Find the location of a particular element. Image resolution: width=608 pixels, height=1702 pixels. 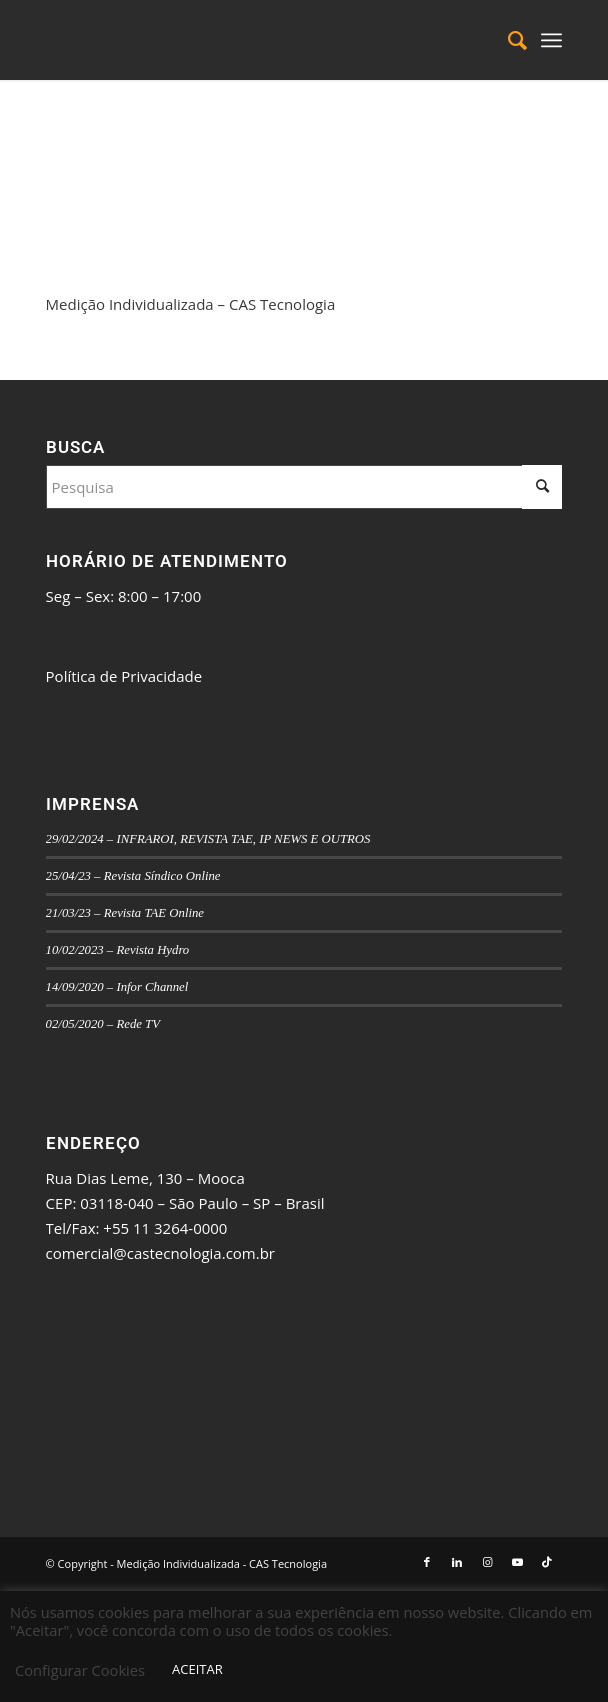

02/05/2020 – Rede TV is located at coordinates (103, 1024).